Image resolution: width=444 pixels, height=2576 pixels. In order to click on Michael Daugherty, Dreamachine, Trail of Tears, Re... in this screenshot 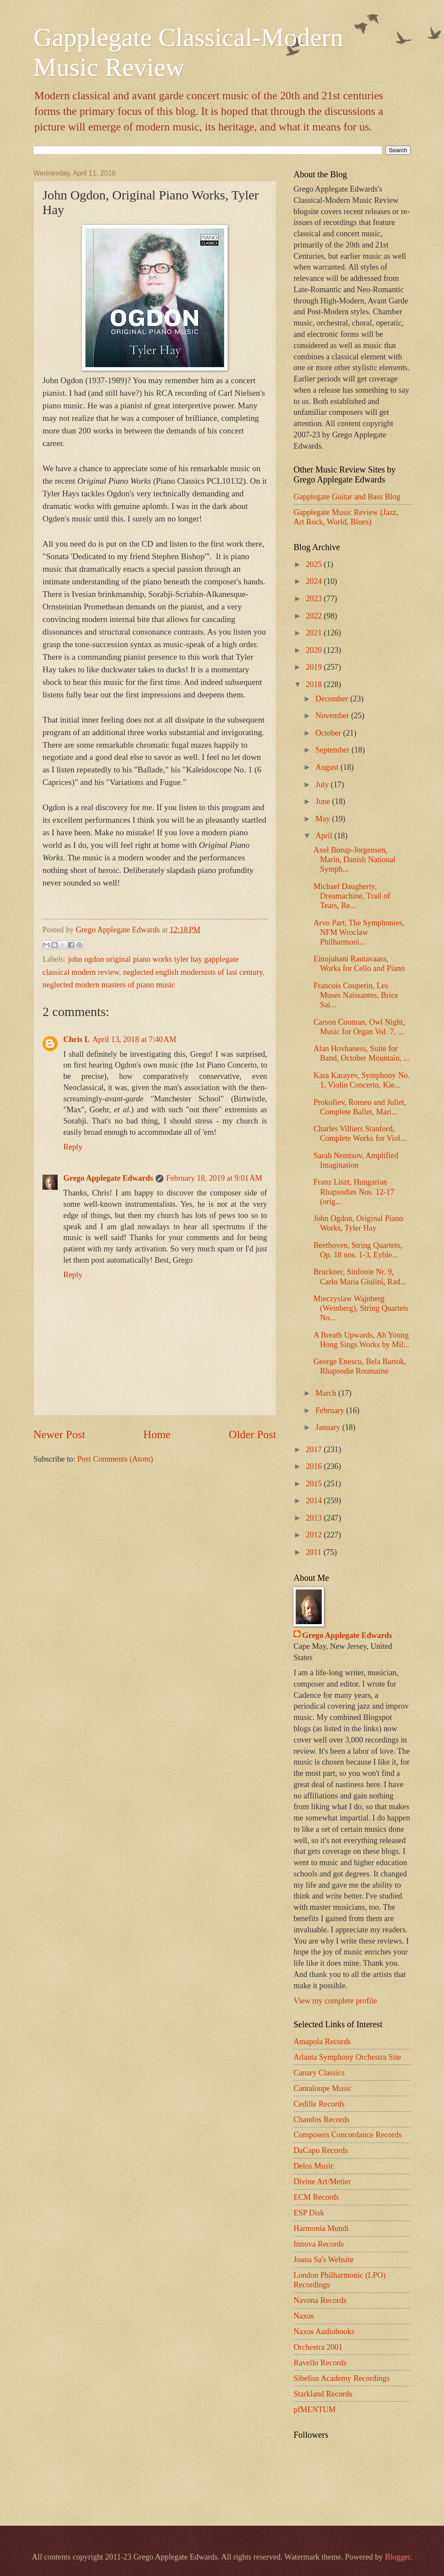, I will do `click(351, 896)`.